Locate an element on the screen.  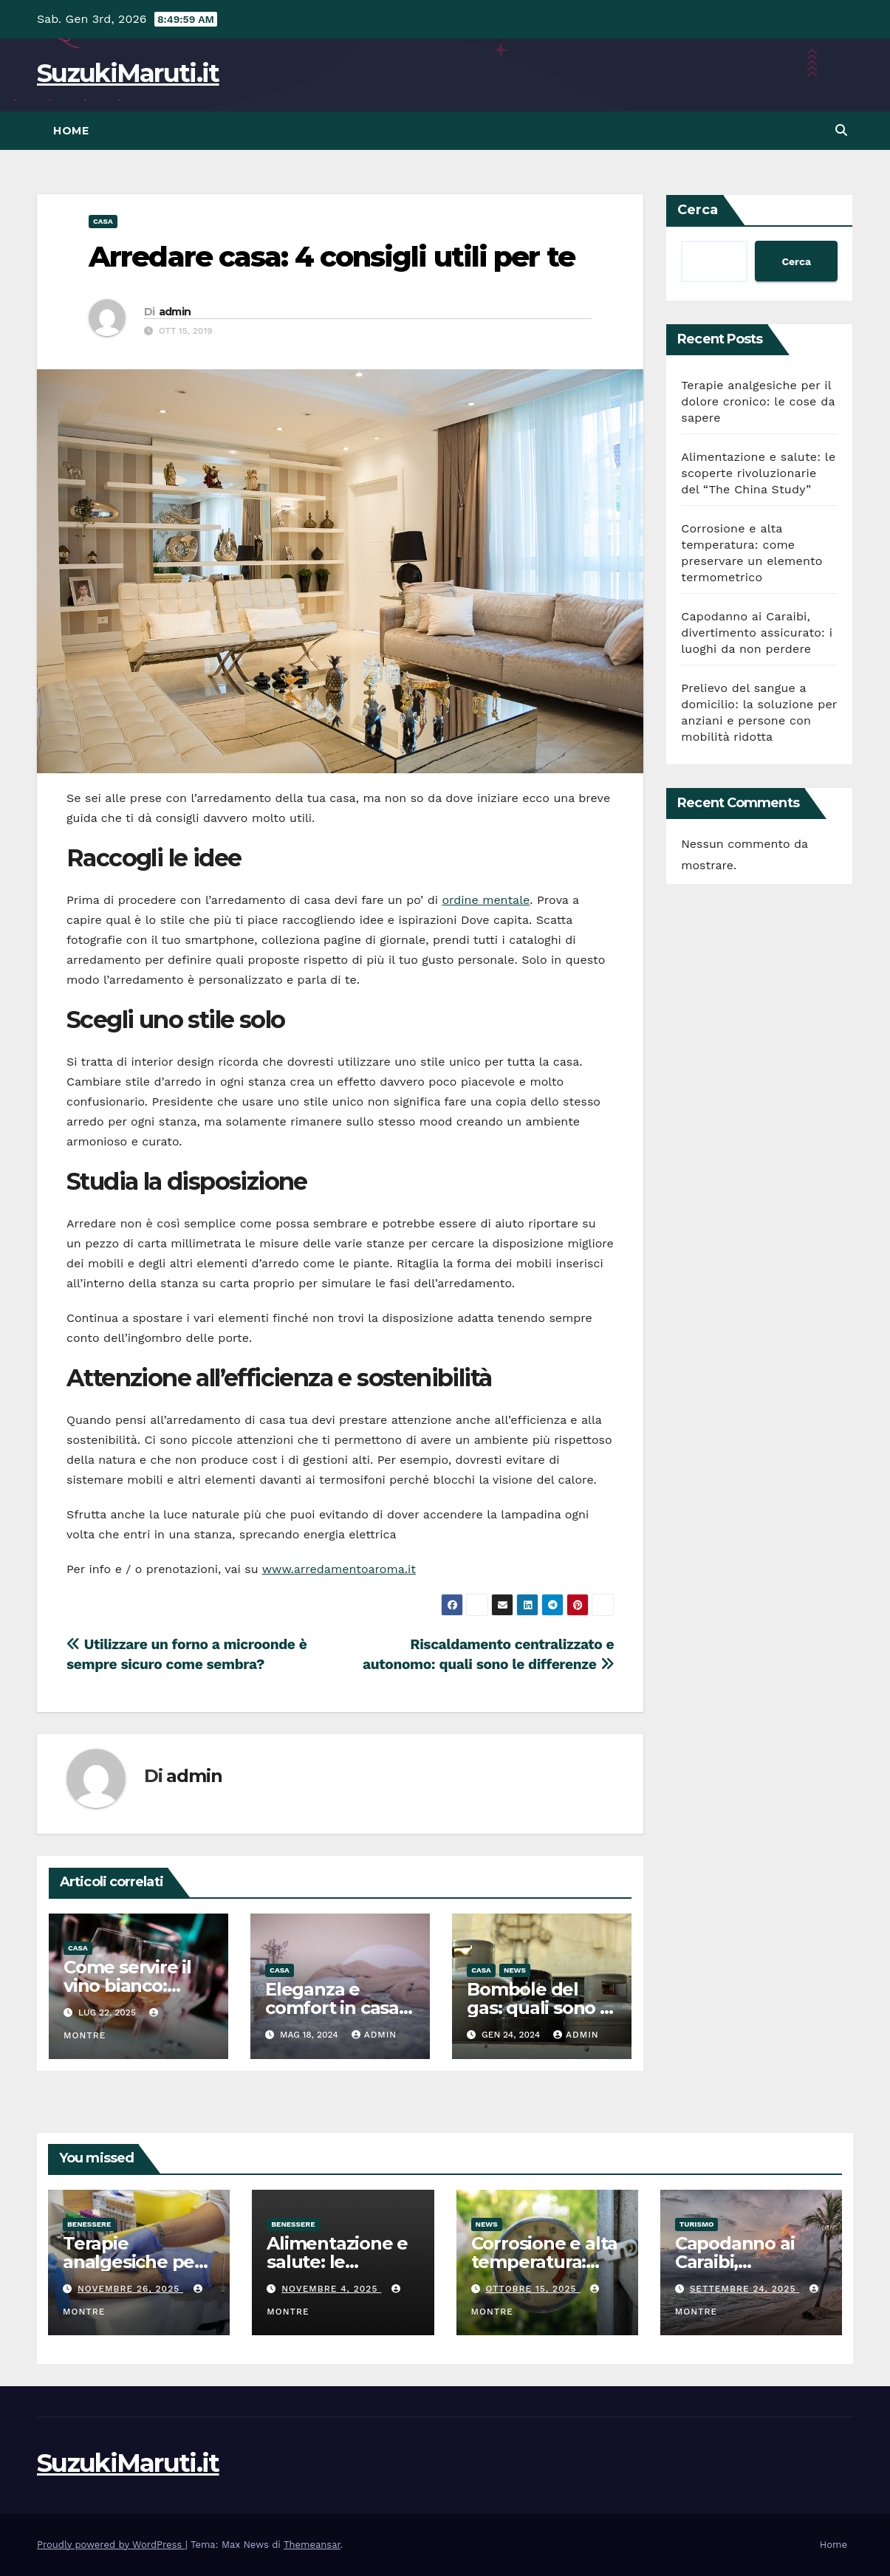
ordine mentale is located at coordinates (486, 900).